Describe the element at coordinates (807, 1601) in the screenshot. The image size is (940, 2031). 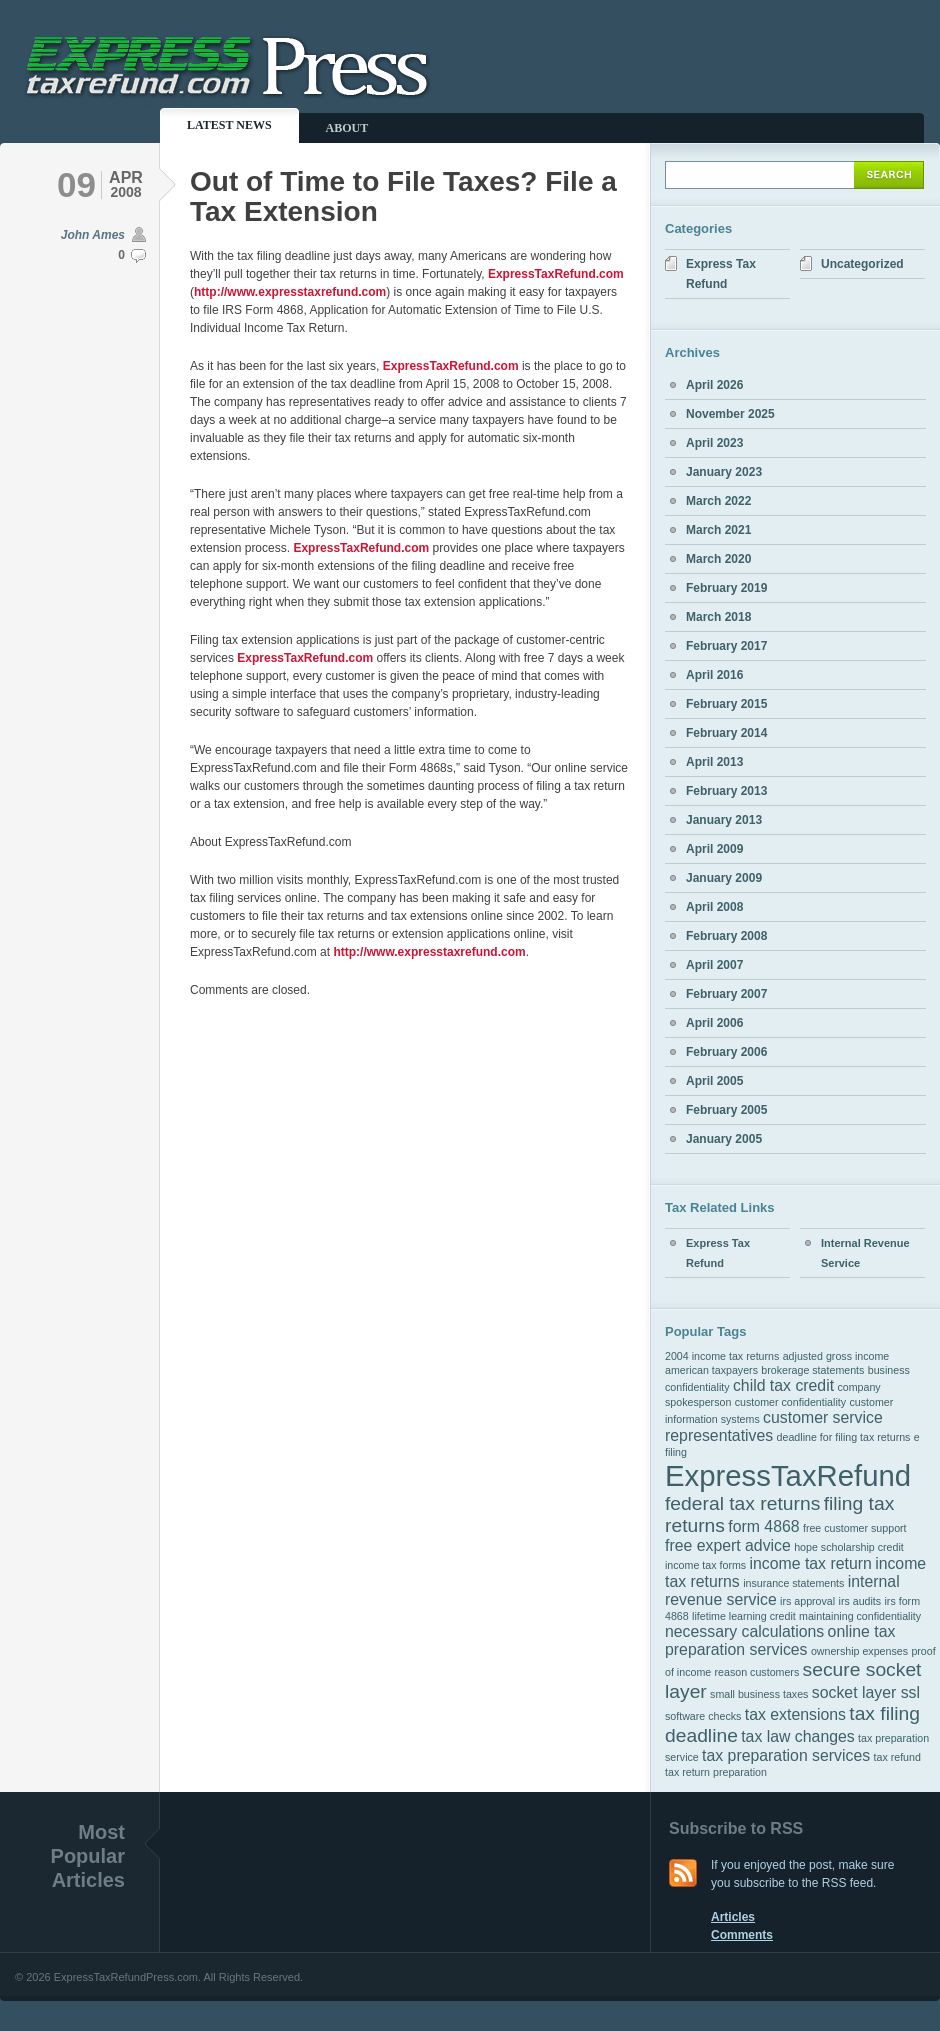
I see `irs approval [irs approval (1 item)]` at that location.